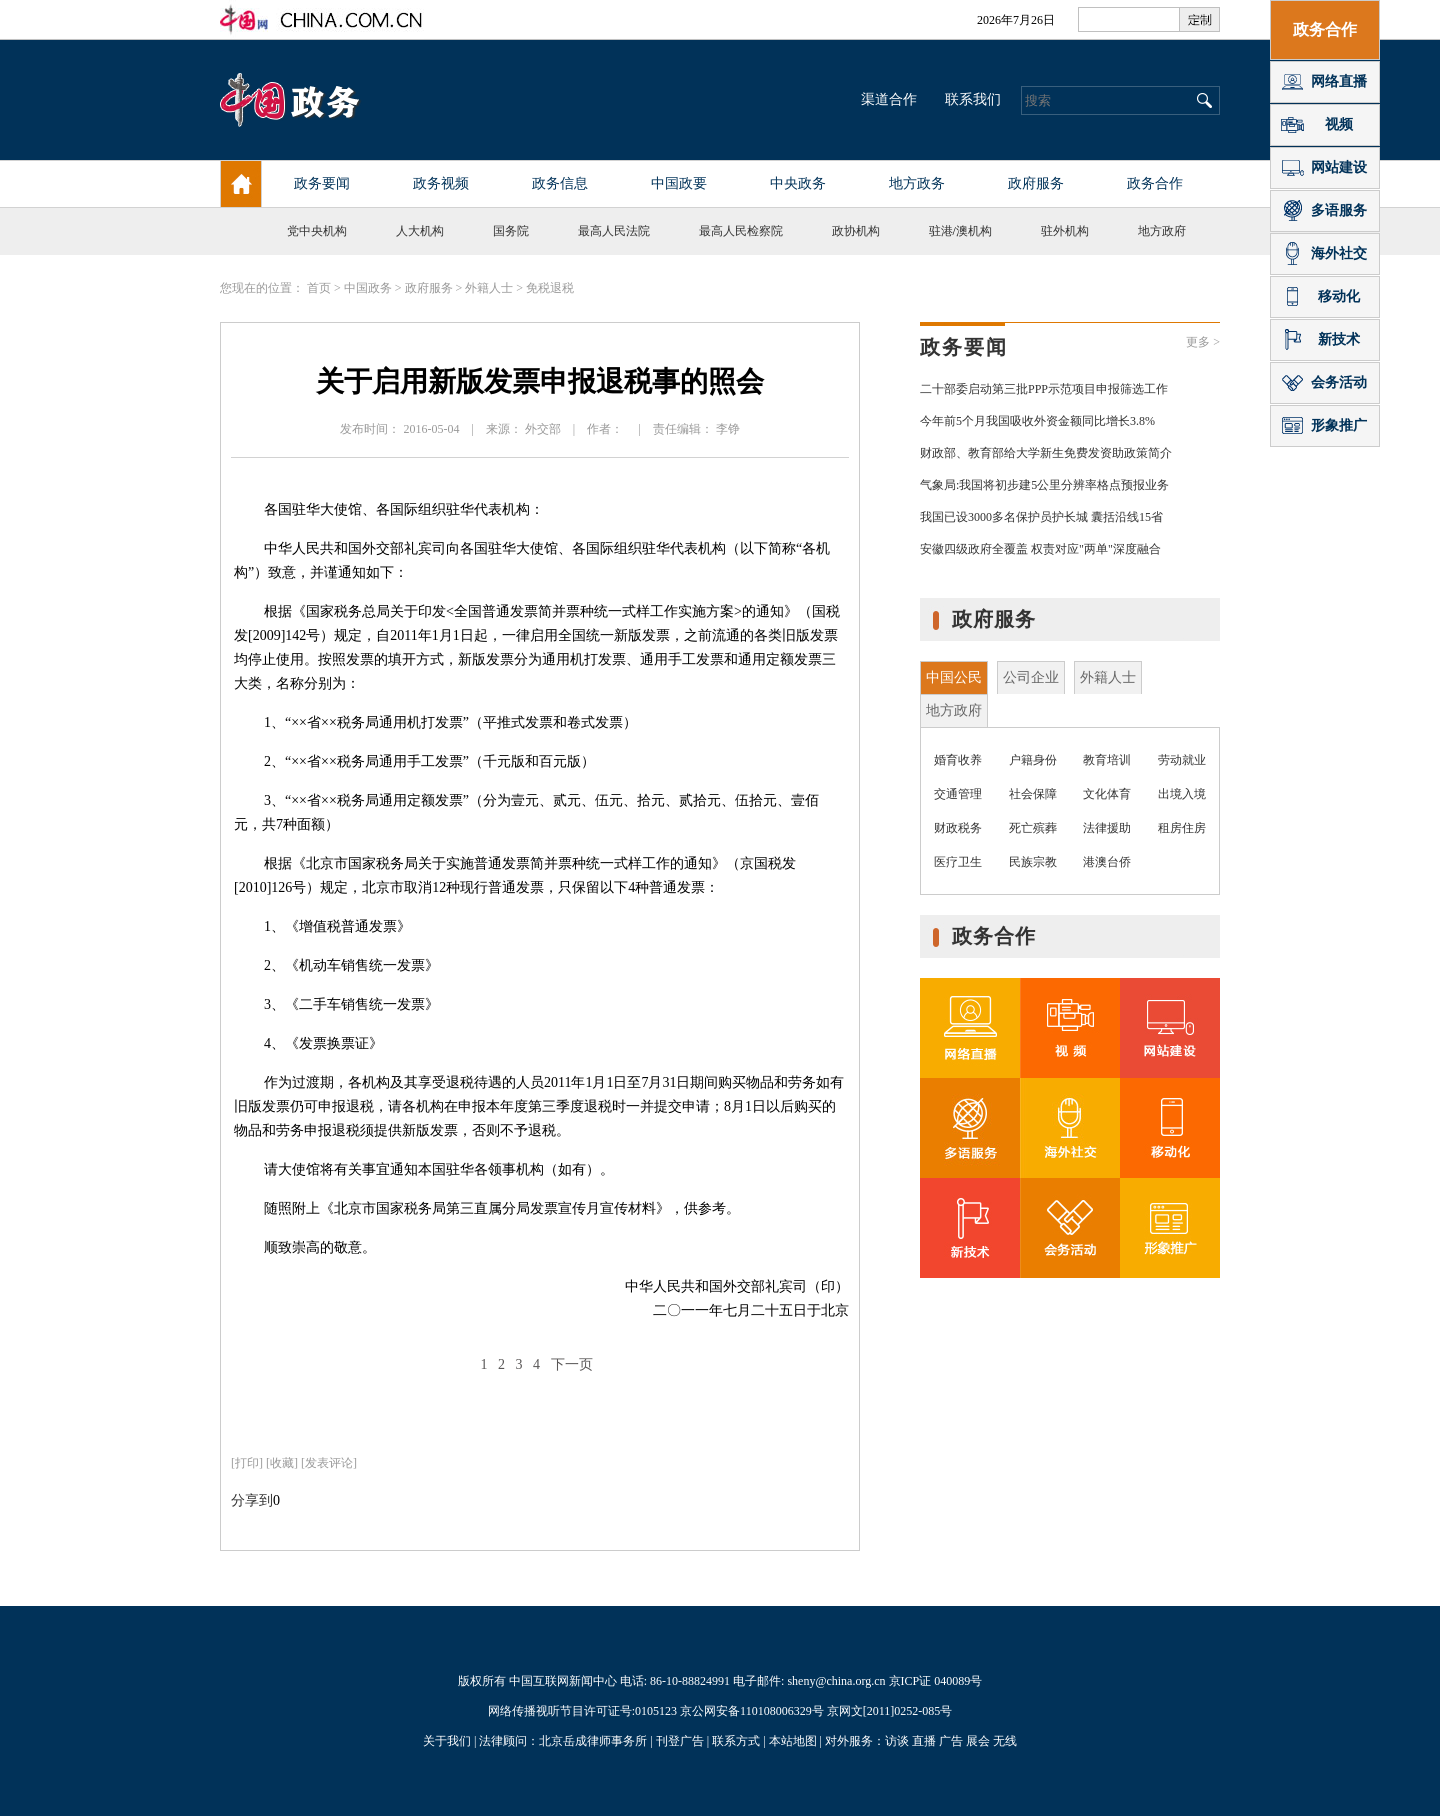 This screenshot has width=1440, height=1816. Describe the element at coordinates (974, 231) in the screenshot. I see `澳机构` at that location.